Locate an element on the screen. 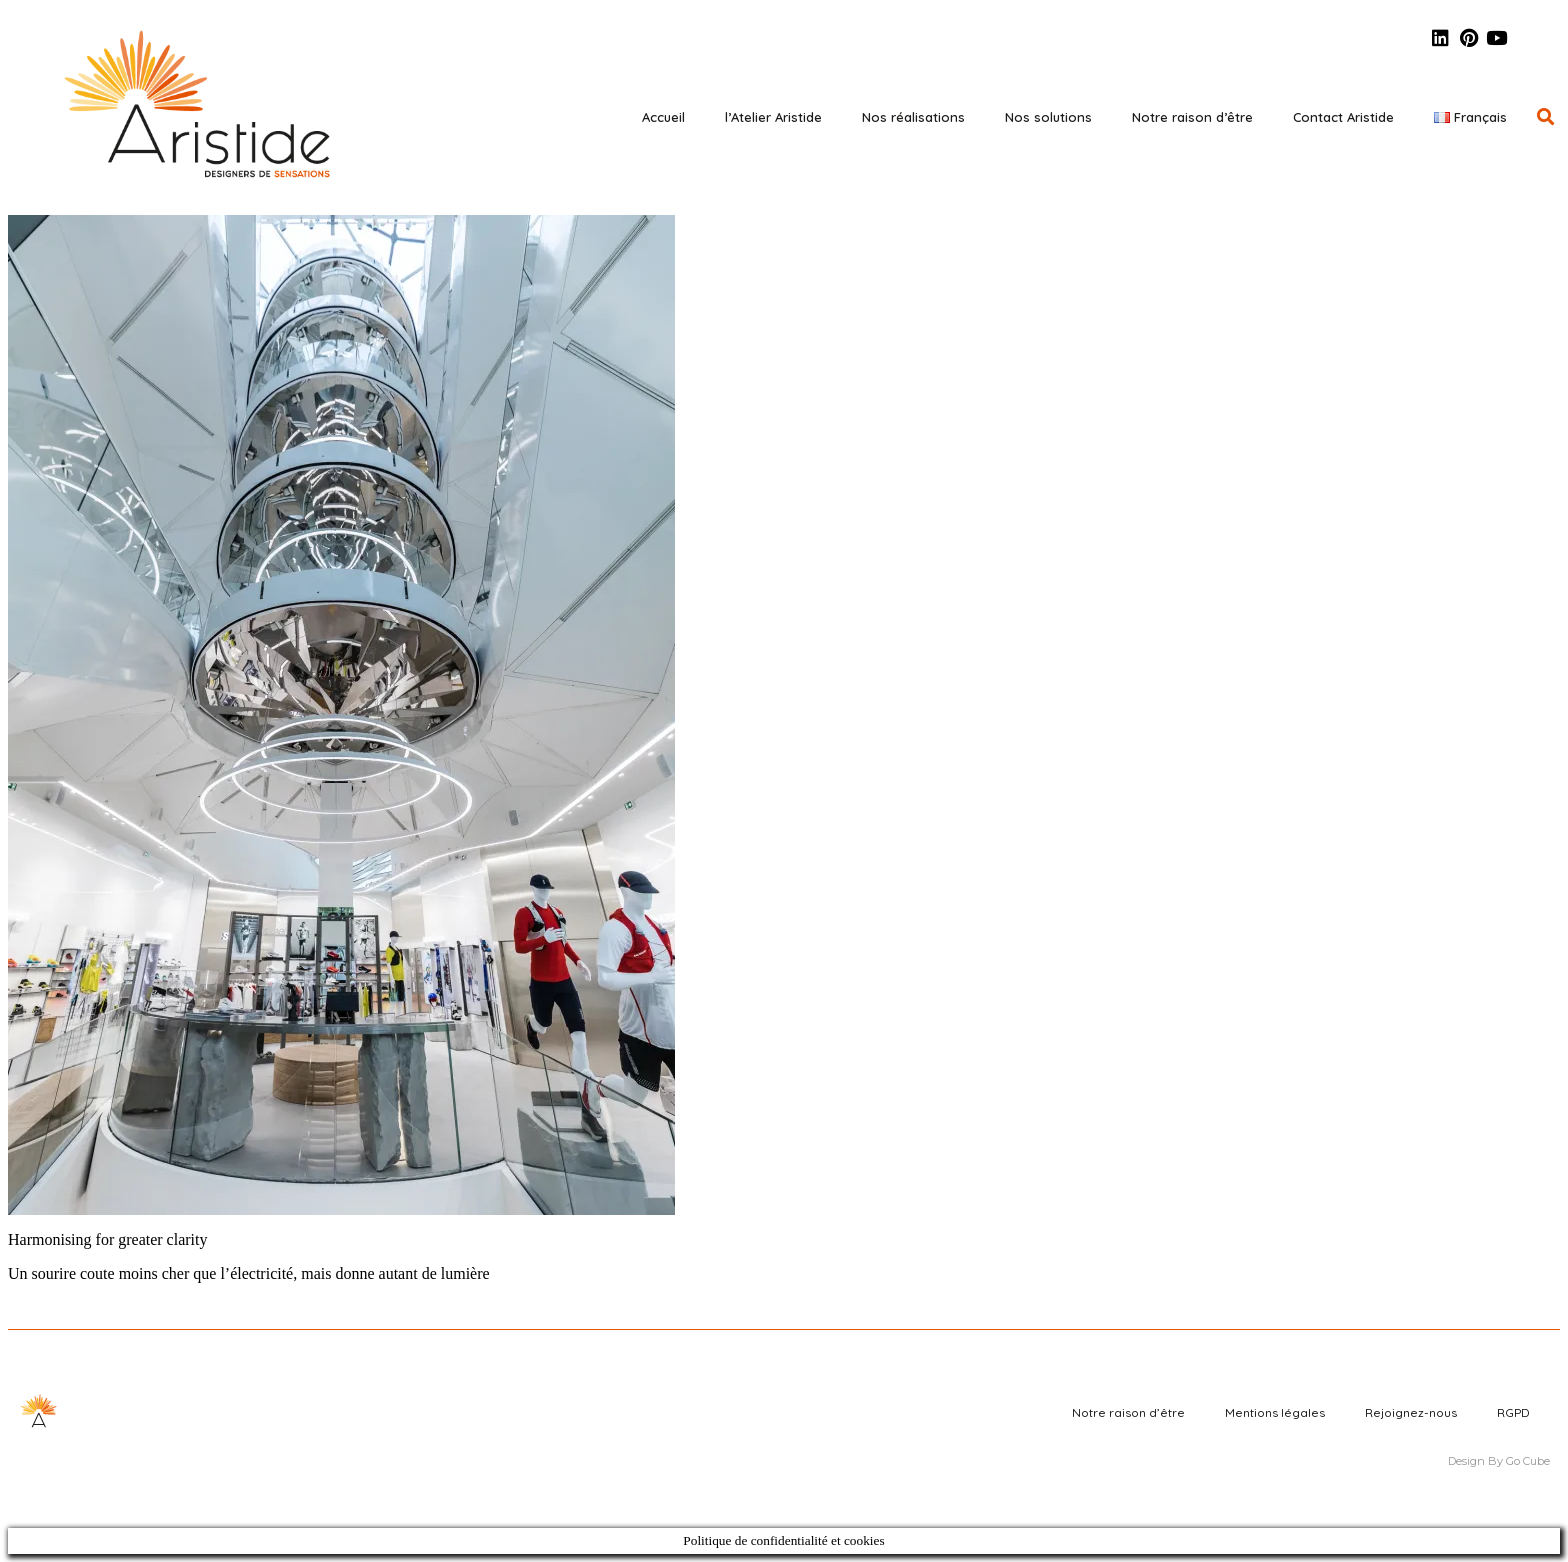  l’Atelier Aristide is located at coordinates (773, 117).